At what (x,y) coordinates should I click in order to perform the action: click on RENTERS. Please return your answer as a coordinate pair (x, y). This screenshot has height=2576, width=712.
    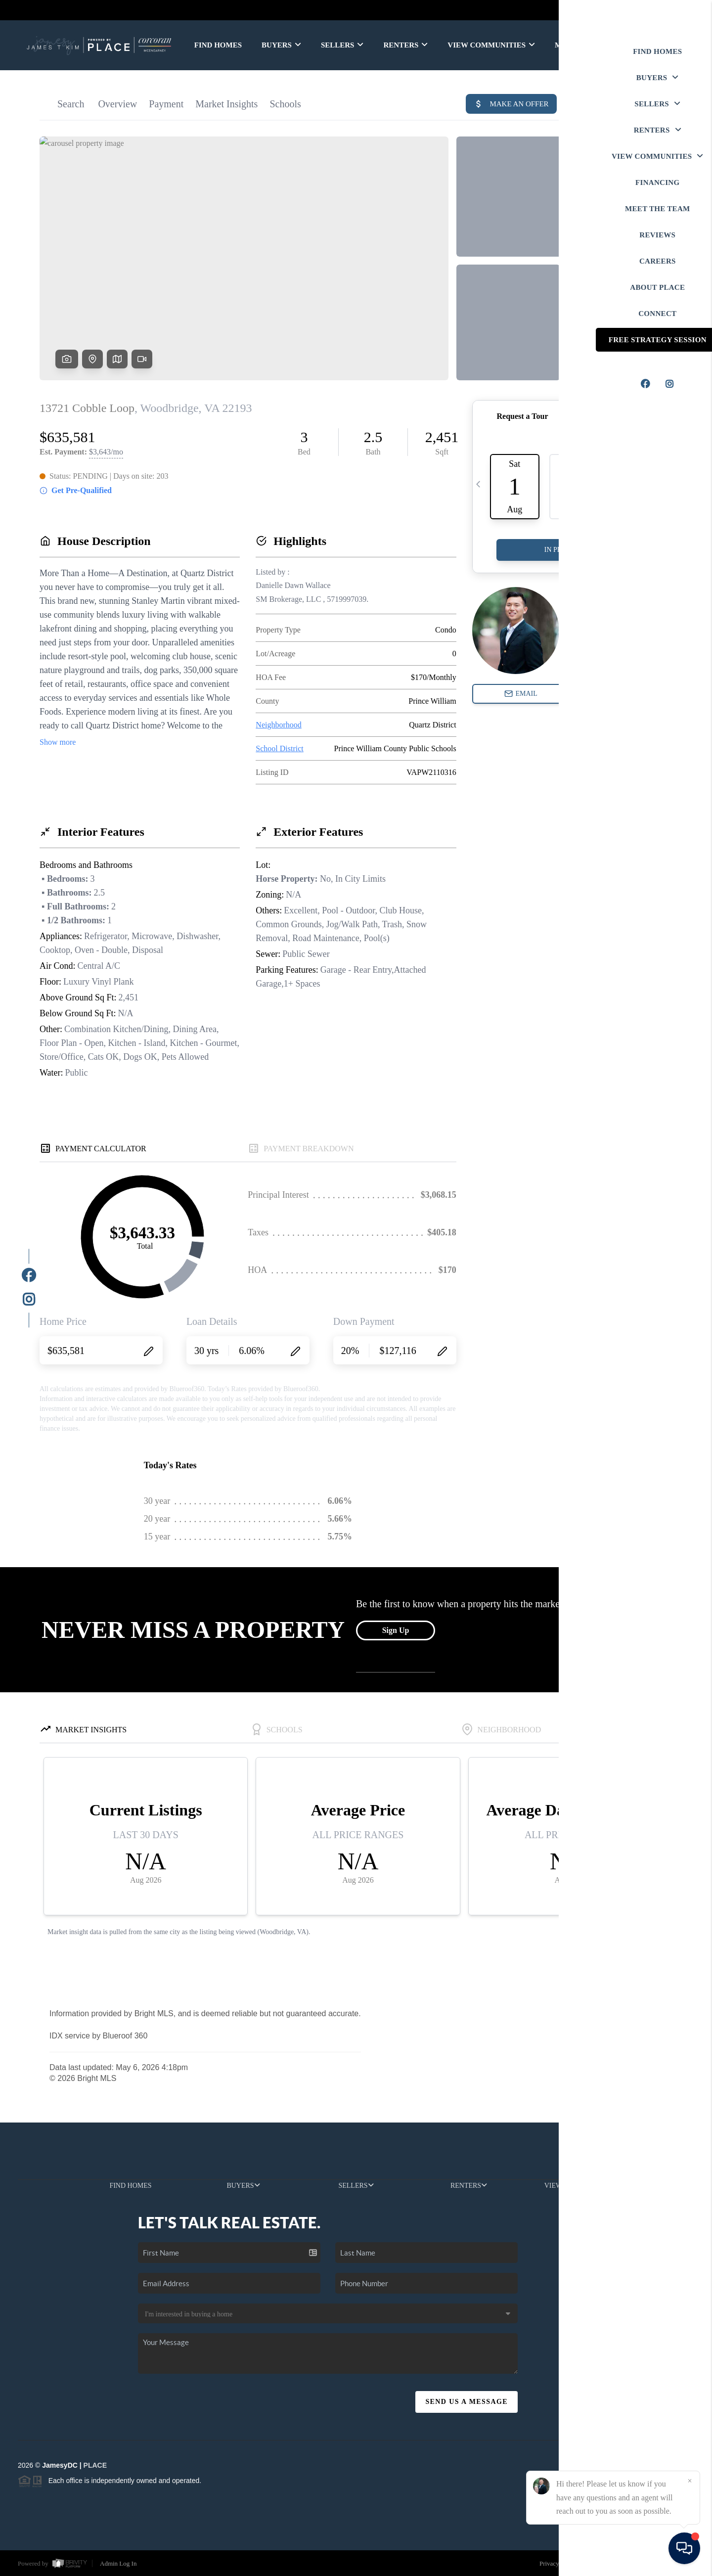
    Looking at the image, I should click on (405, 45).